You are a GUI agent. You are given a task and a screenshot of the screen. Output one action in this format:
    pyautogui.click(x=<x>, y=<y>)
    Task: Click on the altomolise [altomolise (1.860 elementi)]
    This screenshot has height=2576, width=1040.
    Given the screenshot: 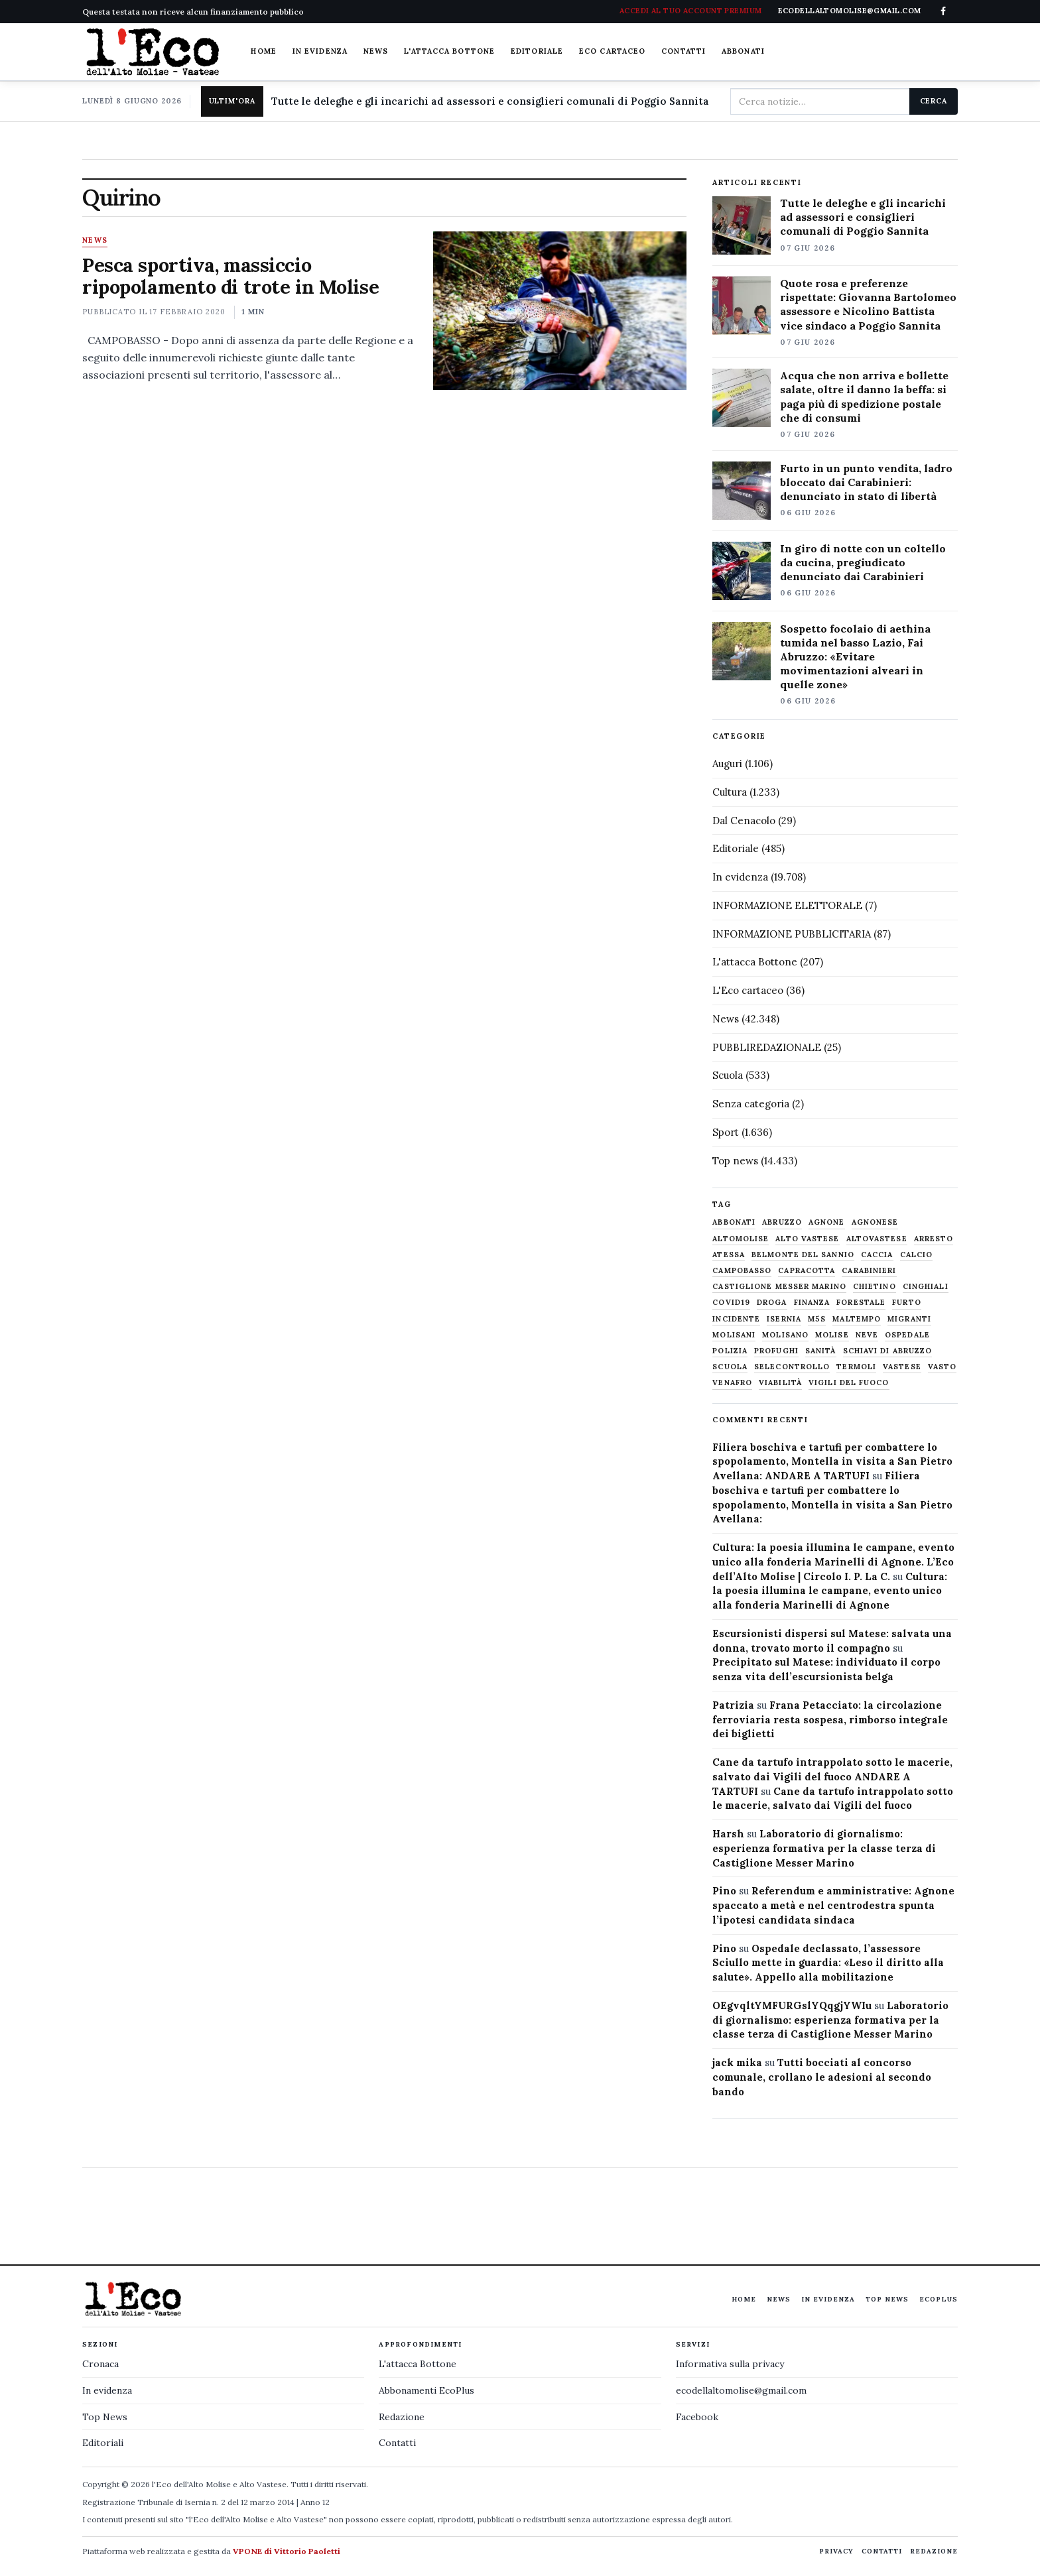 What is the action you would take?
    pyautogui.click(x=740, y=1239)
    